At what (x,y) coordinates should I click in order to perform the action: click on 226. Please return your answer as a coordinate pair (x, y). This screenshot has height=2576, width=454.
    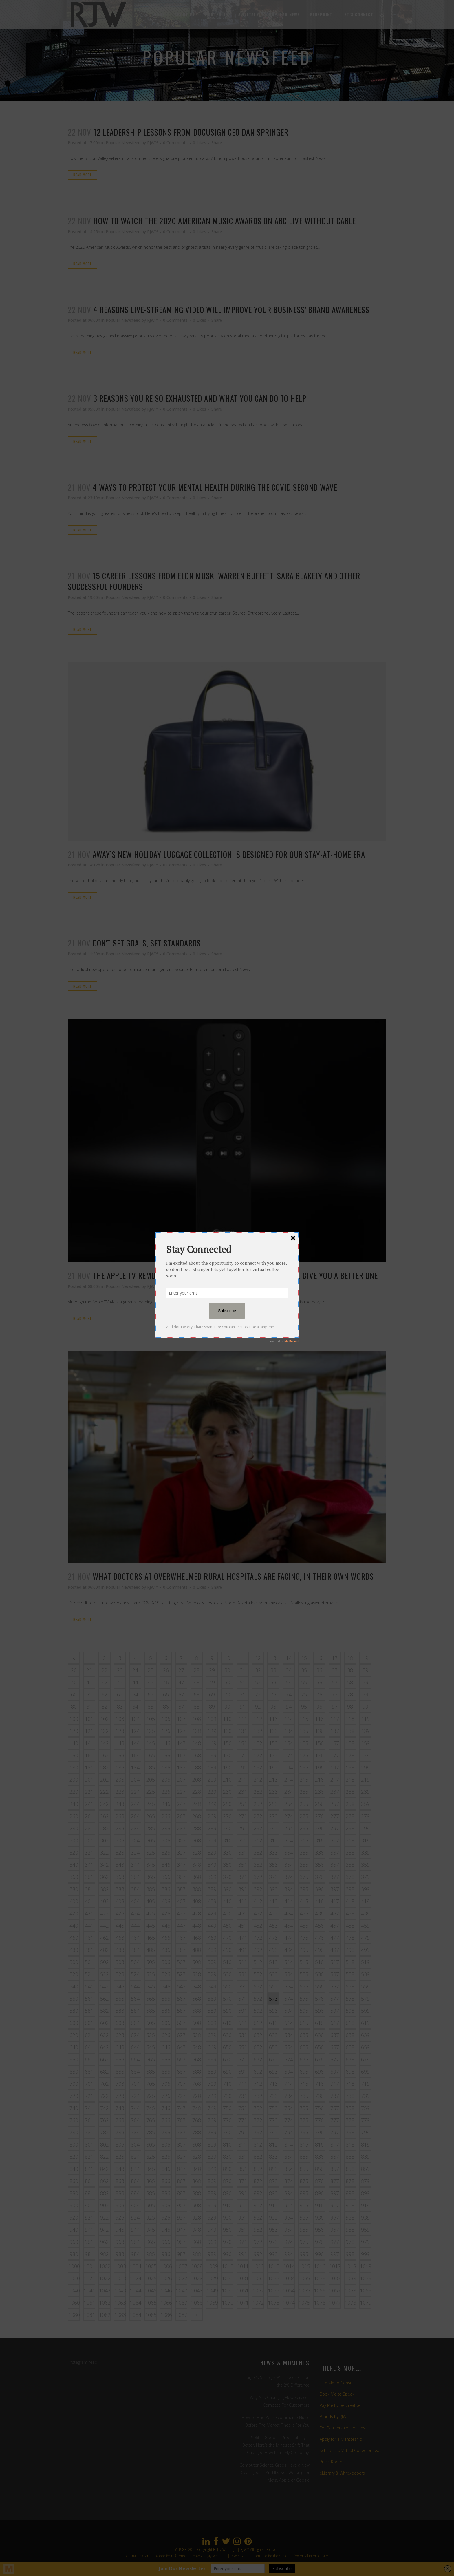
    Looking at the image, I should click on (166, 1791).